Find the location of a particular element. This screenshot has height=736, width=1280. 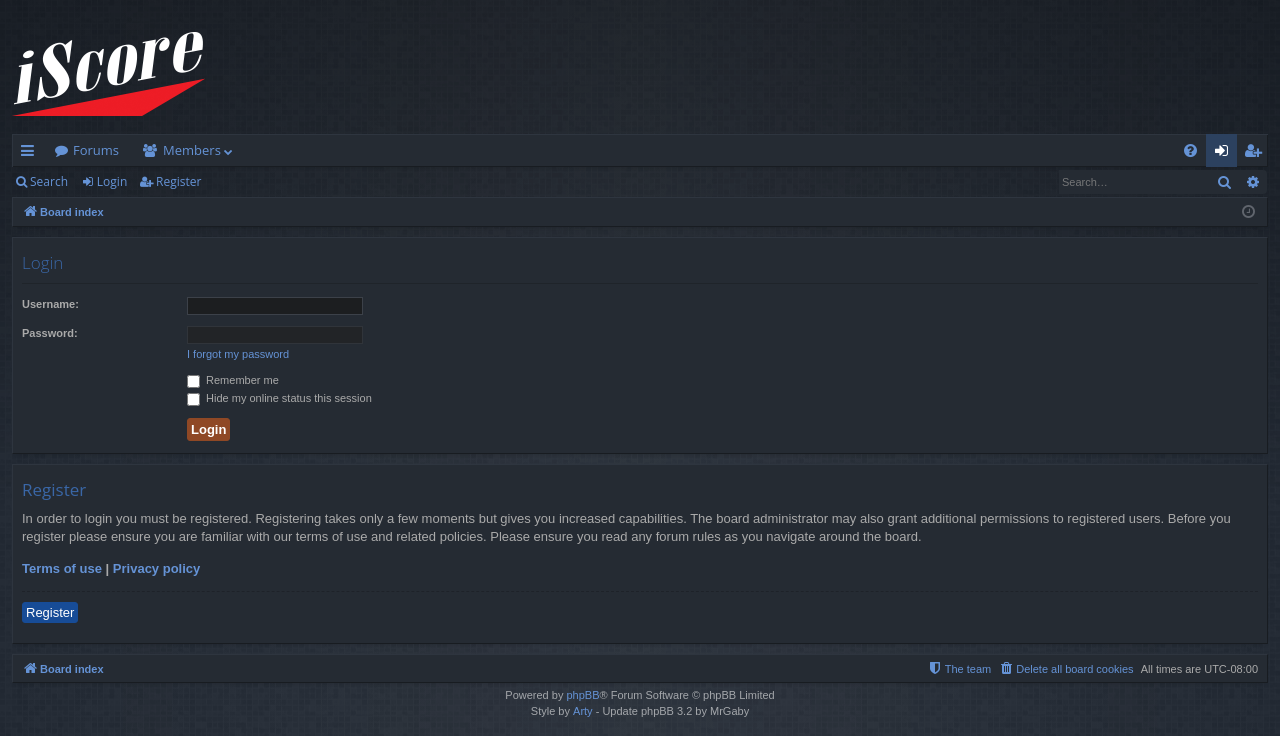

Login is located at coordinates (112, 181).